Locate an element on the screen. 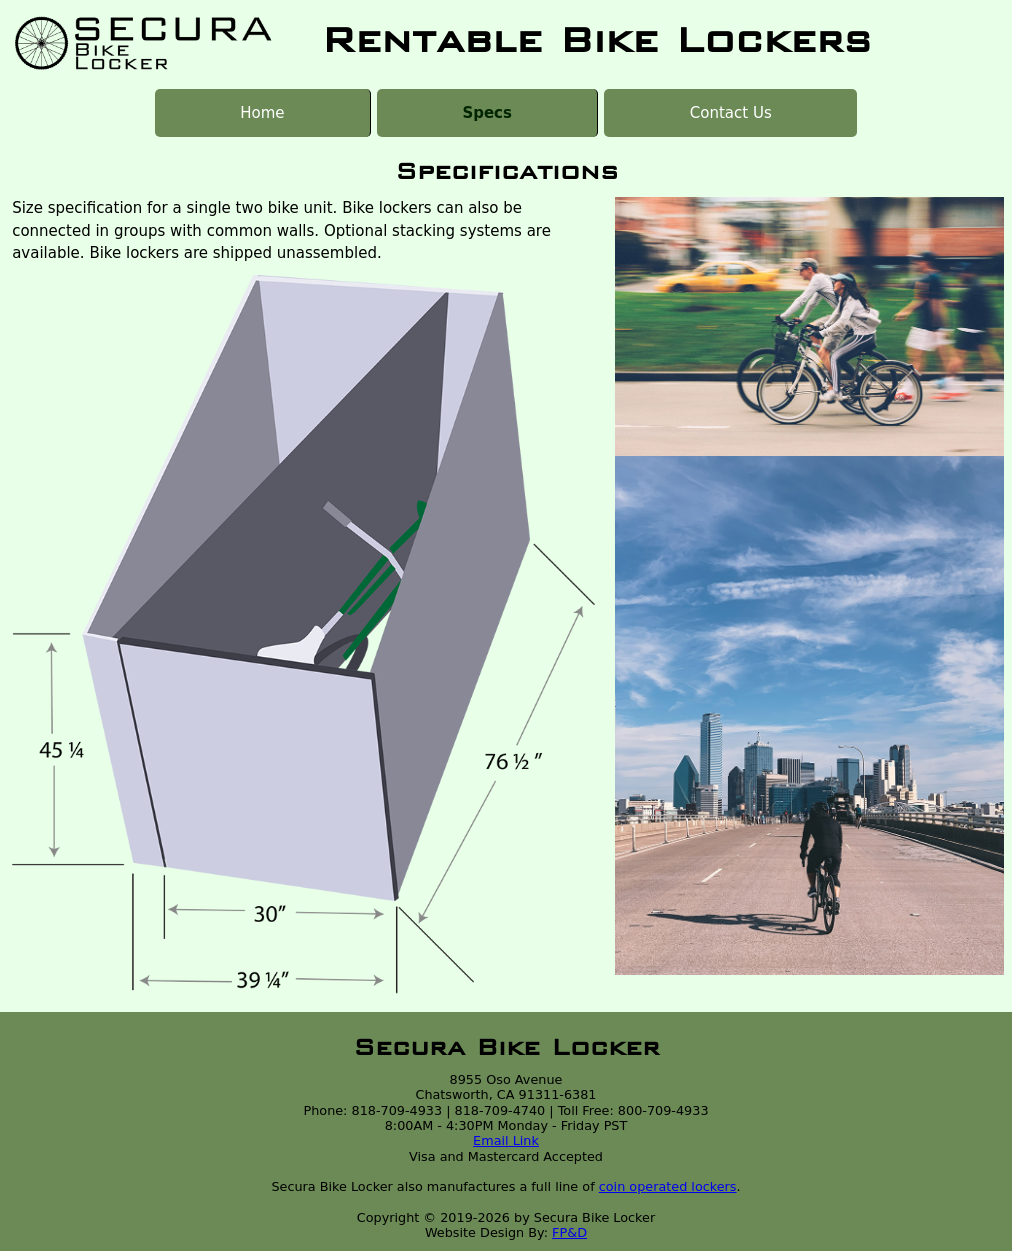  Specs [menuitem] is located at coordinates (487, 113).